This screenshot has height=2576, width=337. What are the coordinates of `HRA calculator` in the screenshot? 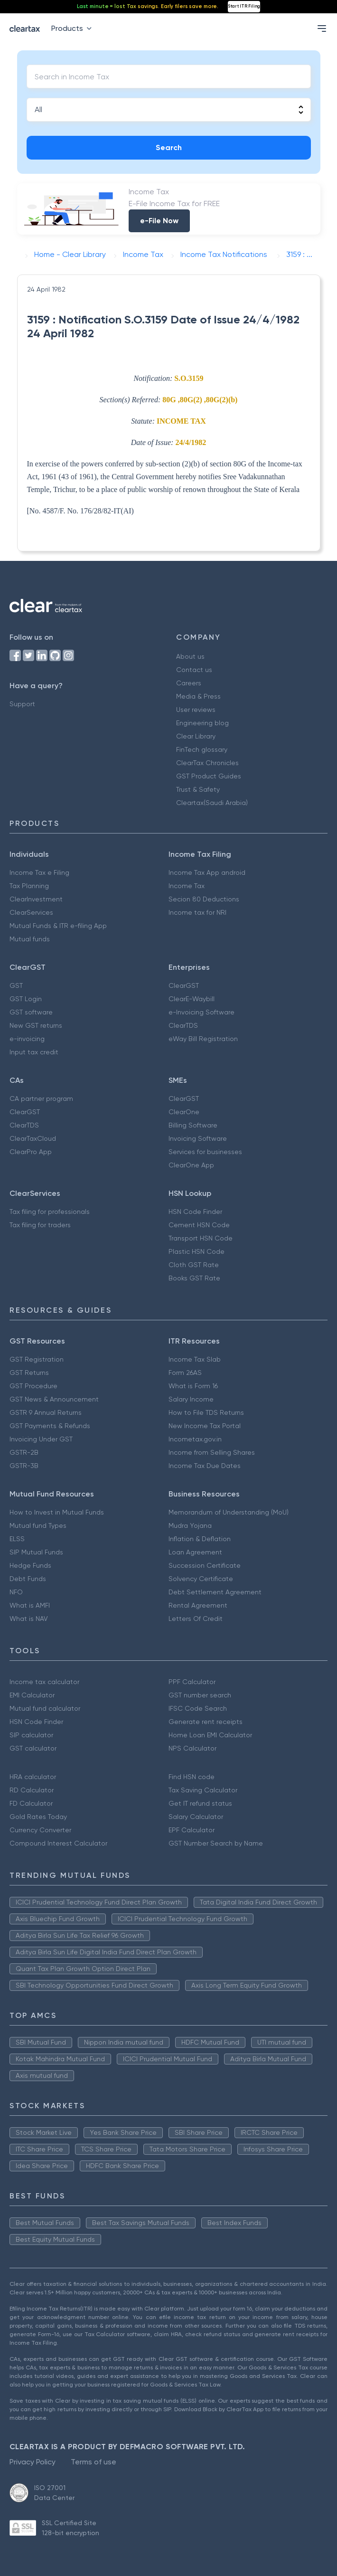 It's located at (32, 1776).